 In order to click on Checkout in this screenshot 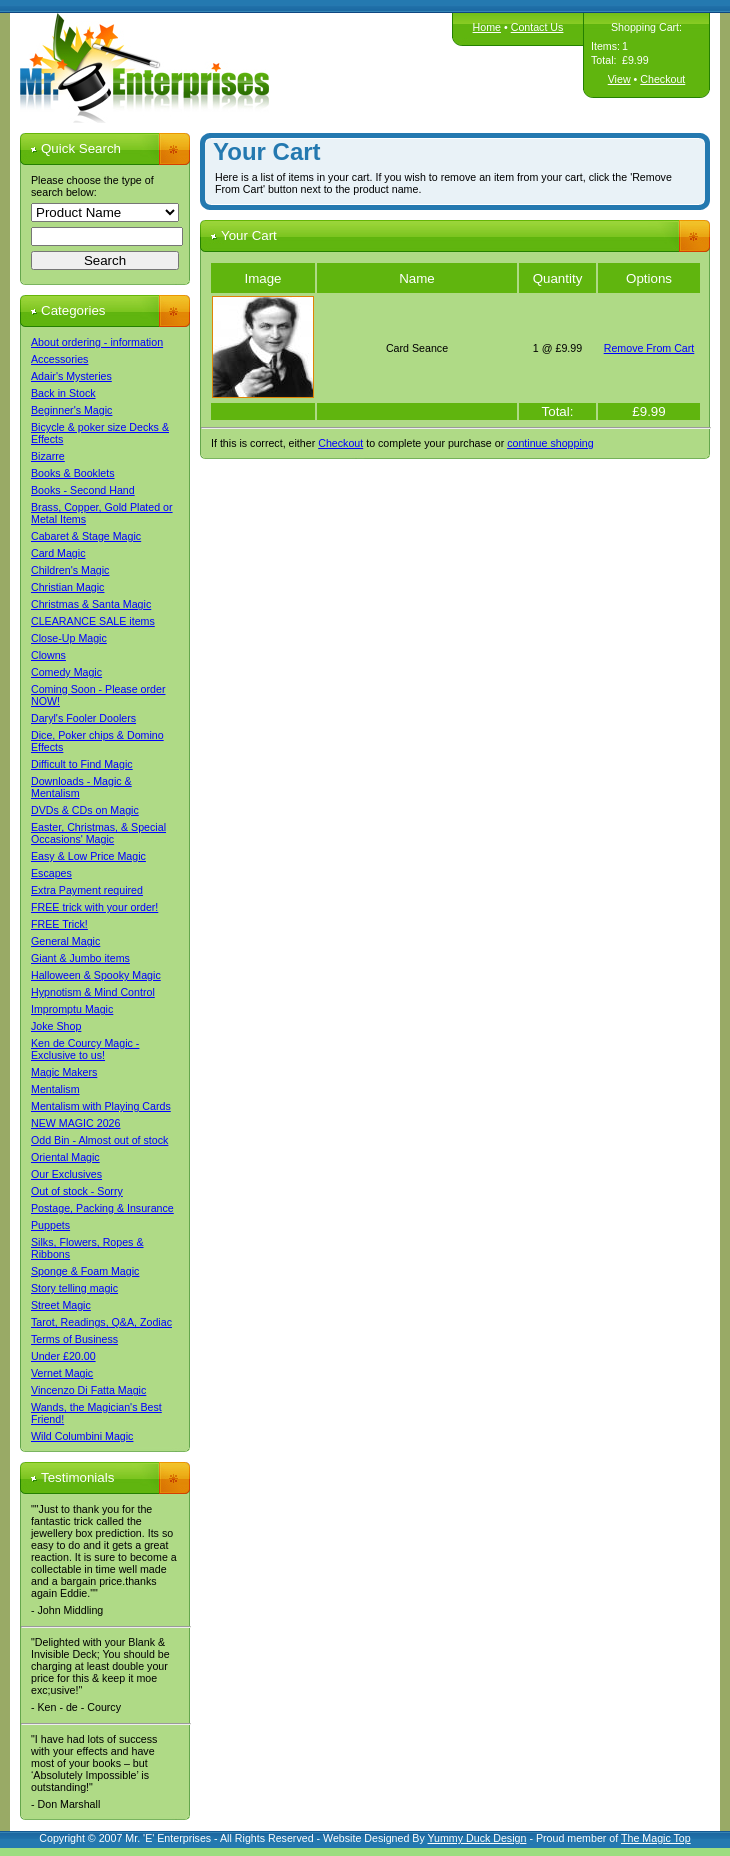, I will do `click(662, 79)`.